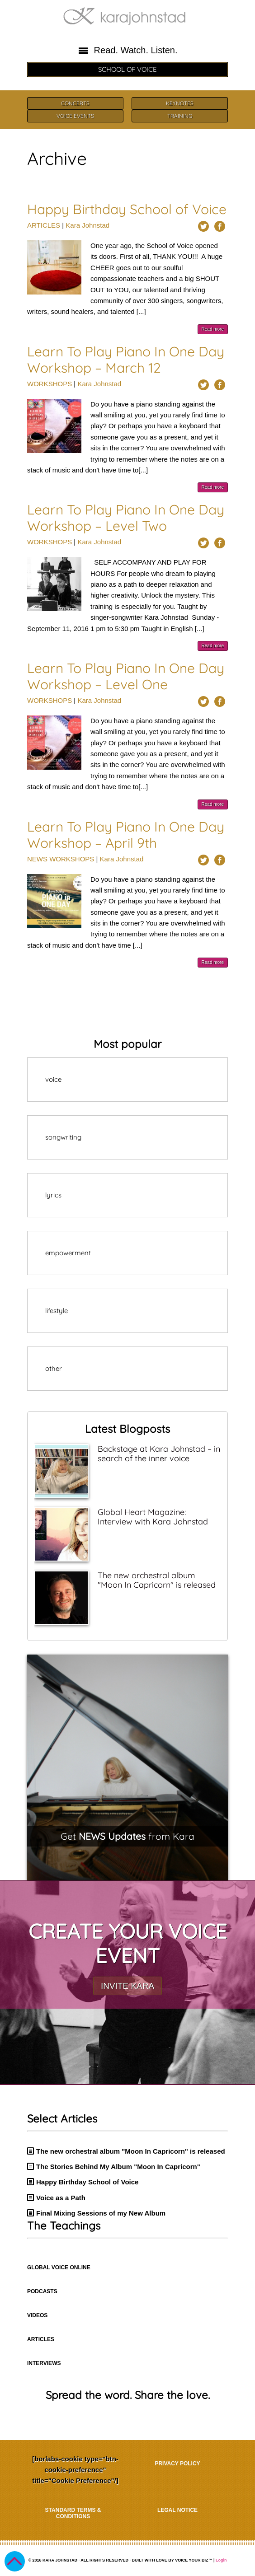  I want to click on VIDEOS, so click(37, 2315).